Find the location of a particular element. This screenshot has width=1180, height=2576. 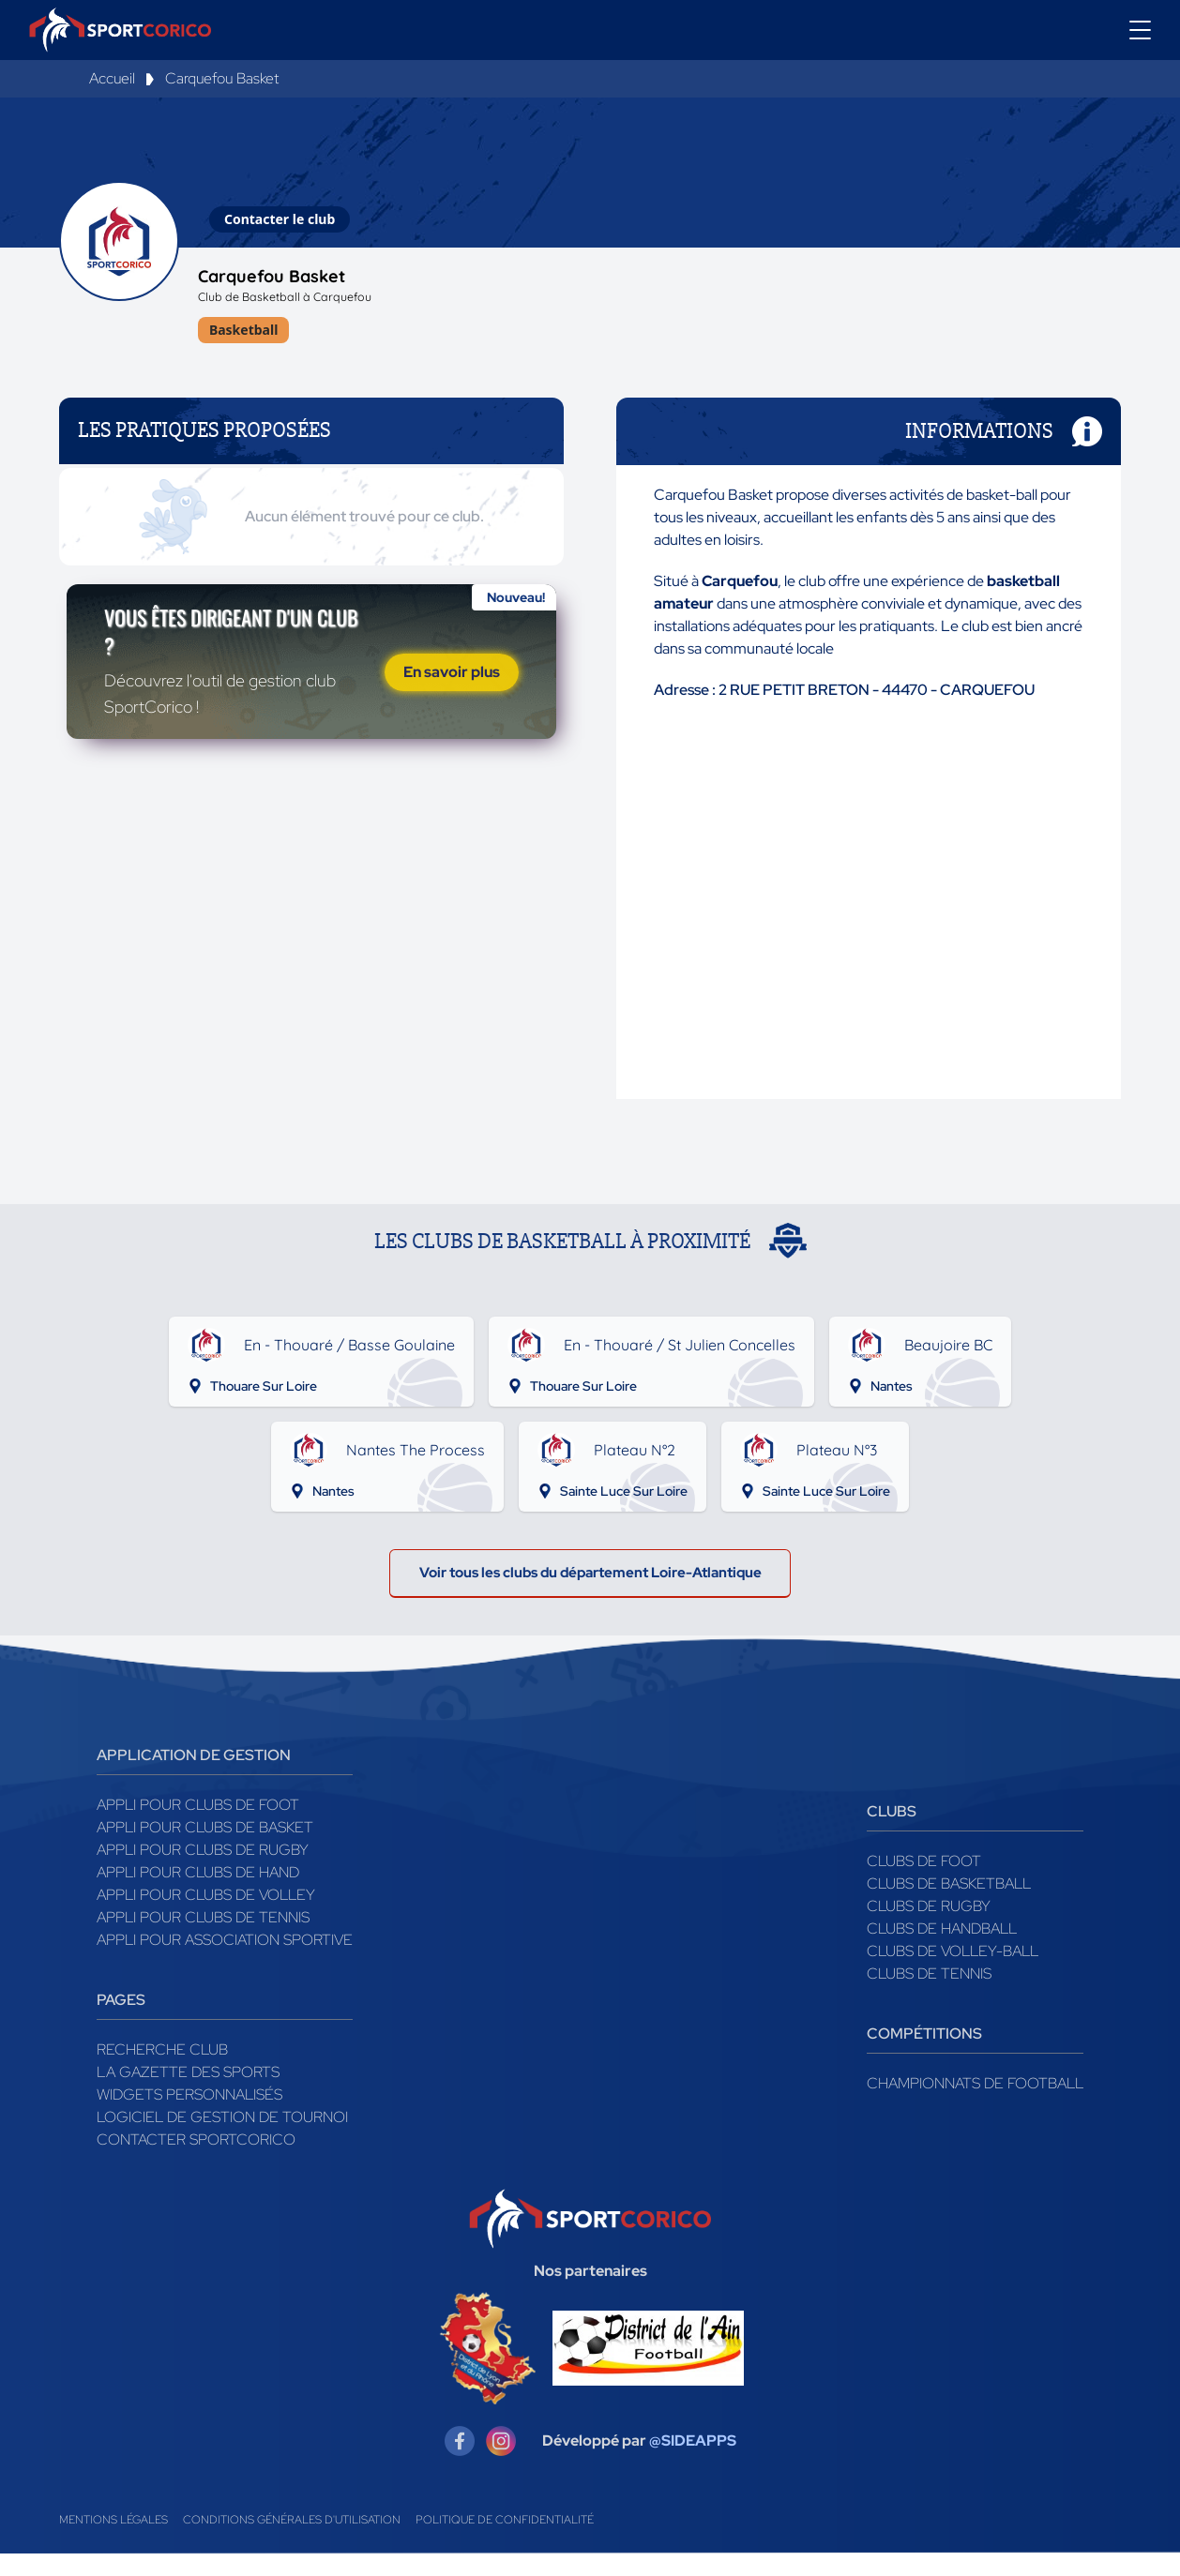

Contacter le club is located at coordinates (279, 219).